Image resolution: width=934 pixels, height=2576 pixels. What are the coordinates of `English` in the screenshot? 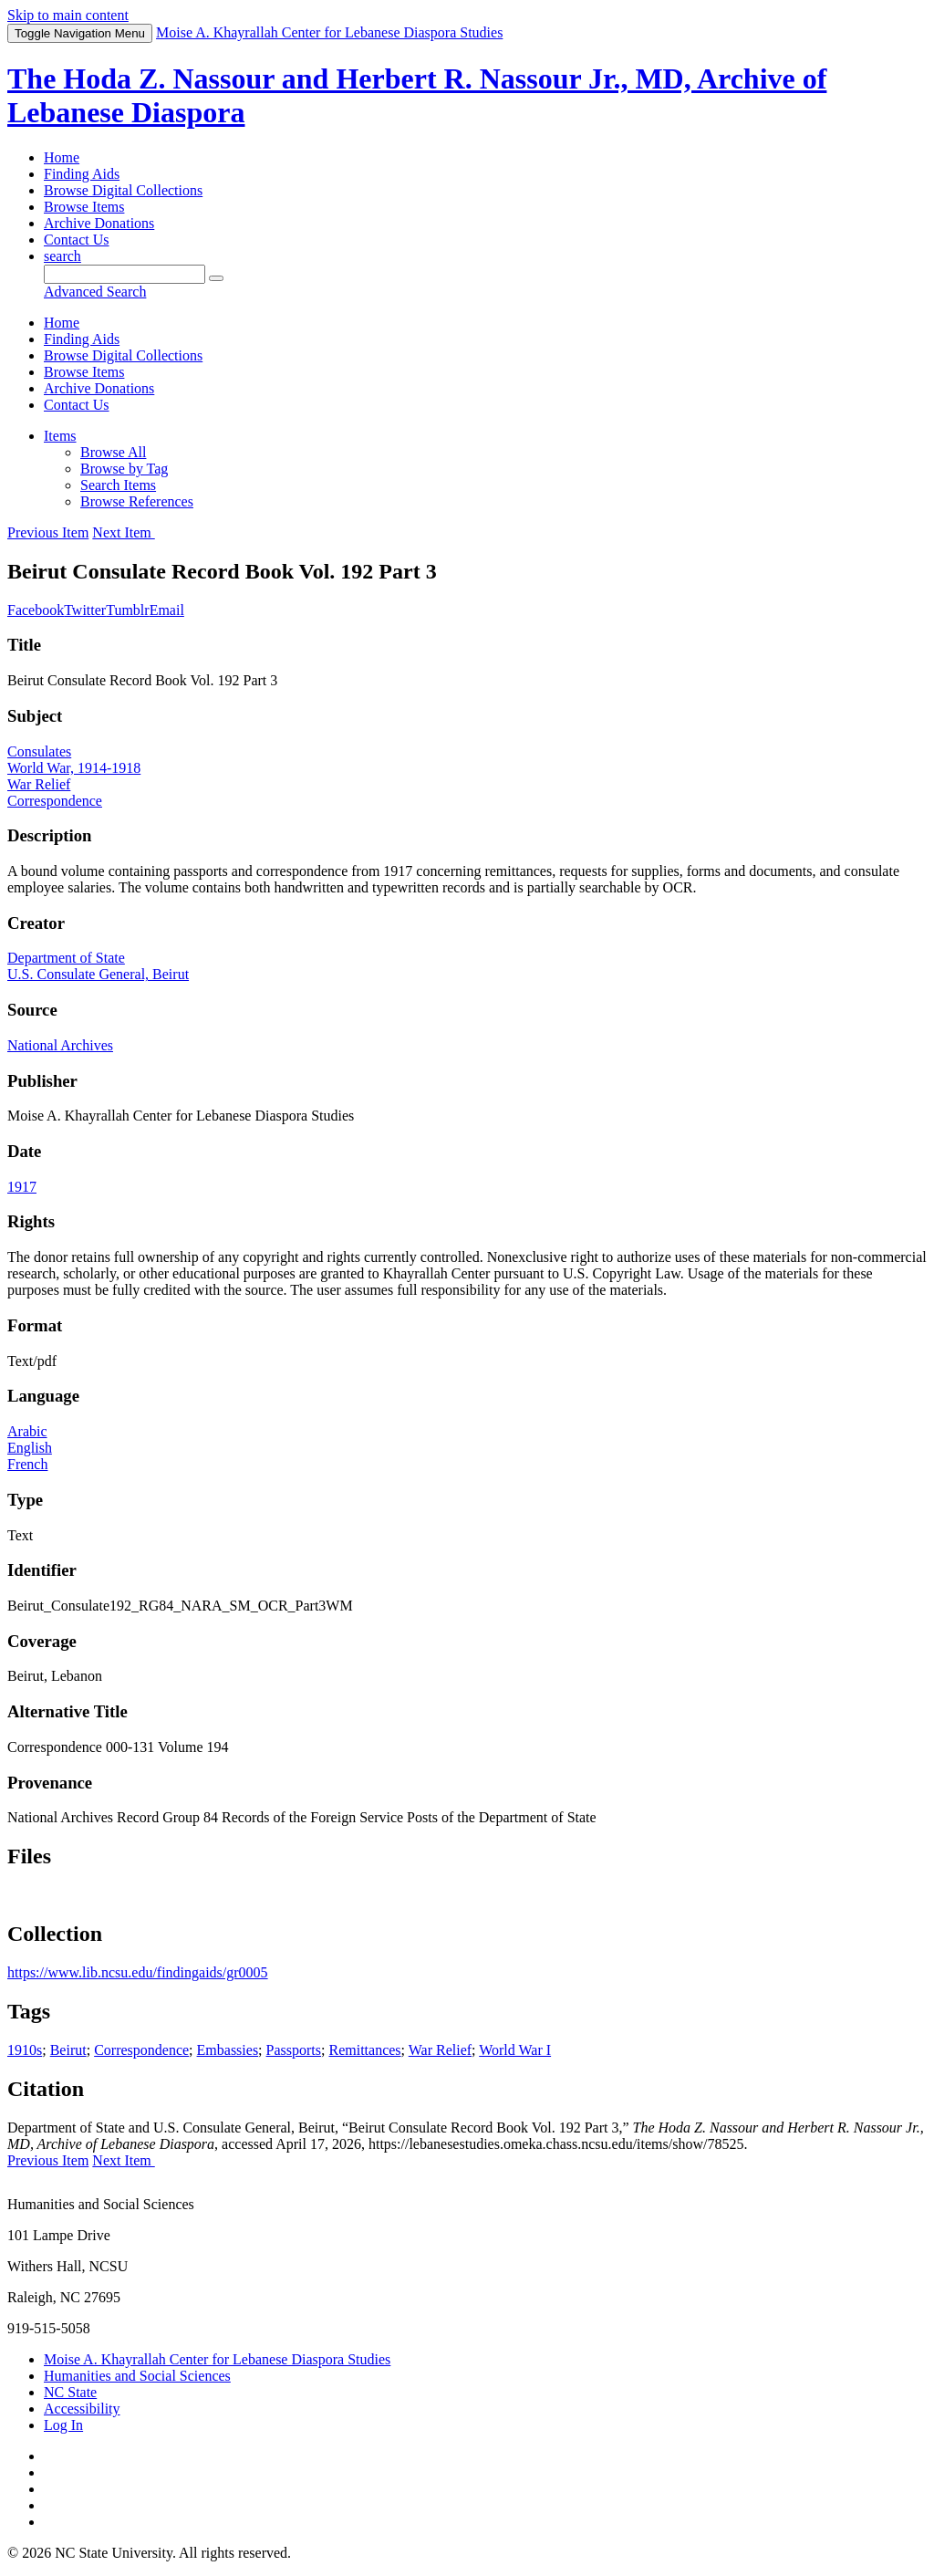 It's located at (29, 1447).